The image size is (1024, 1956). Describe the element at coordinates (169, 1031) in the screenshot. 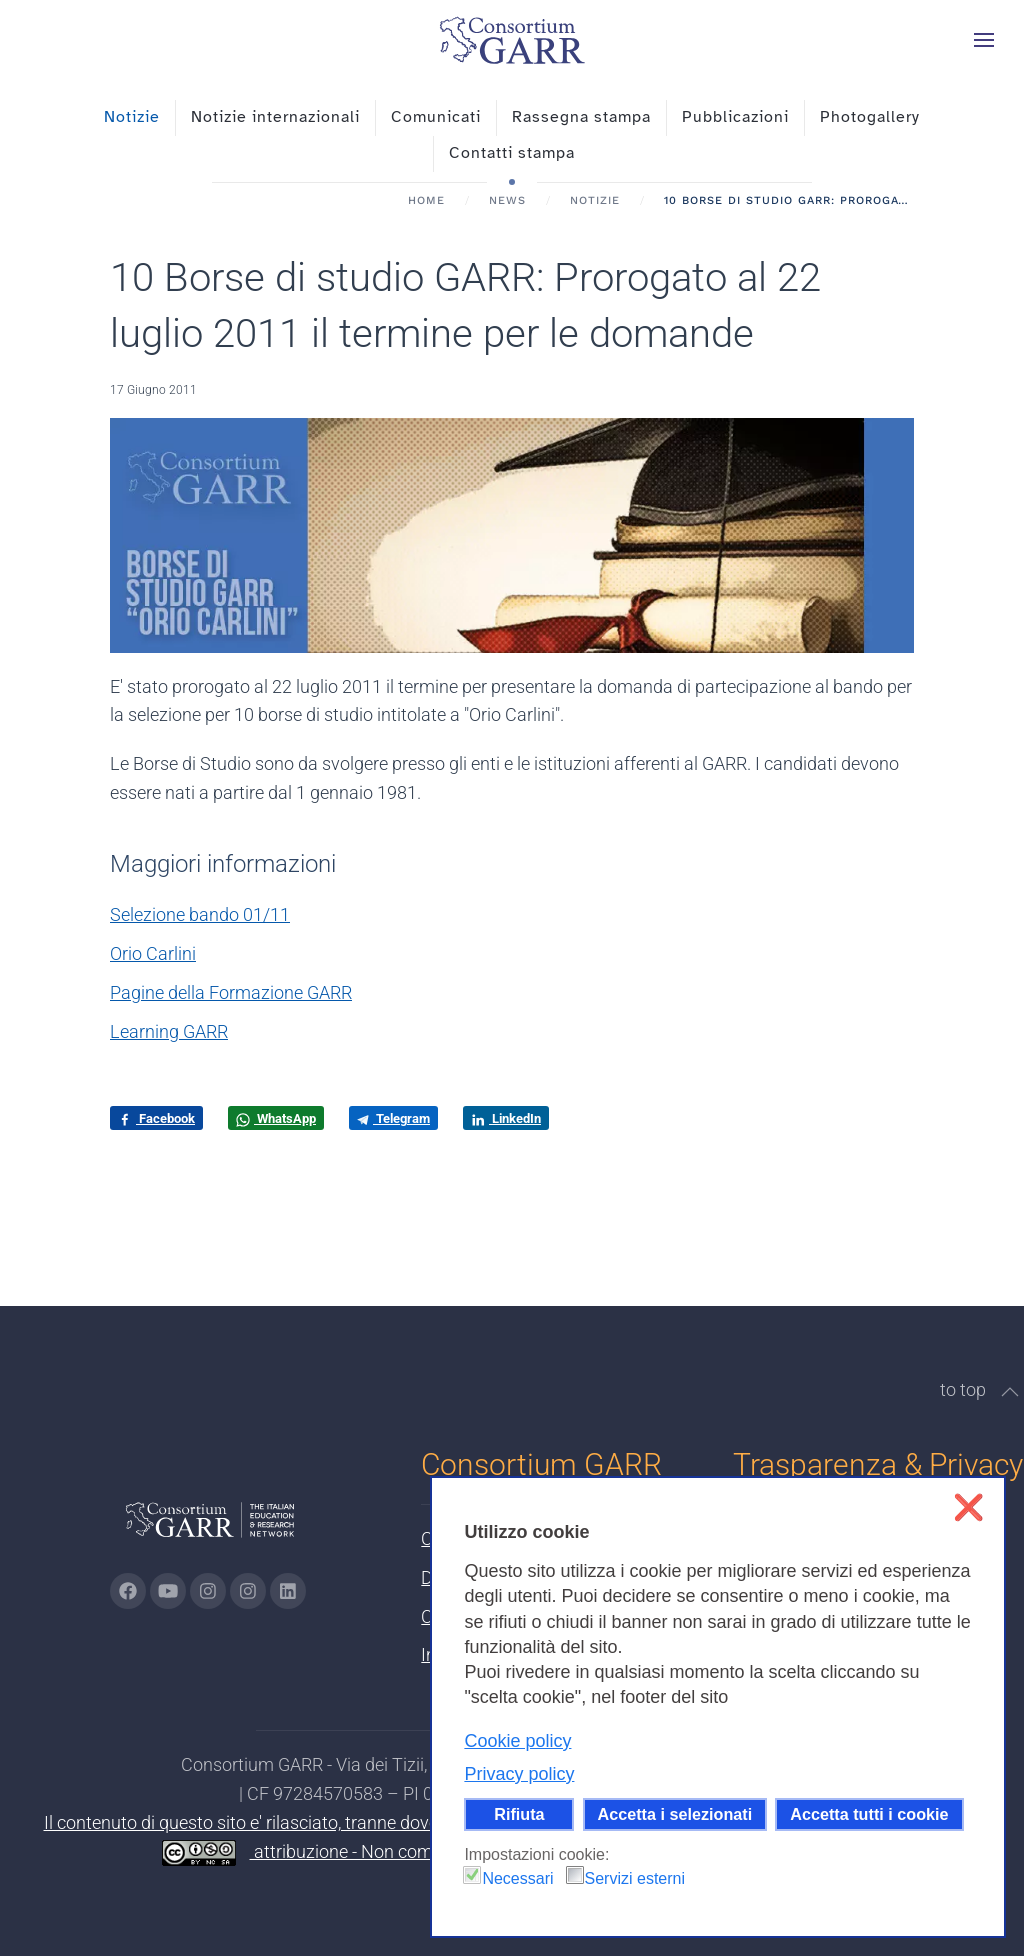

I see `Learning GARR` at that location.